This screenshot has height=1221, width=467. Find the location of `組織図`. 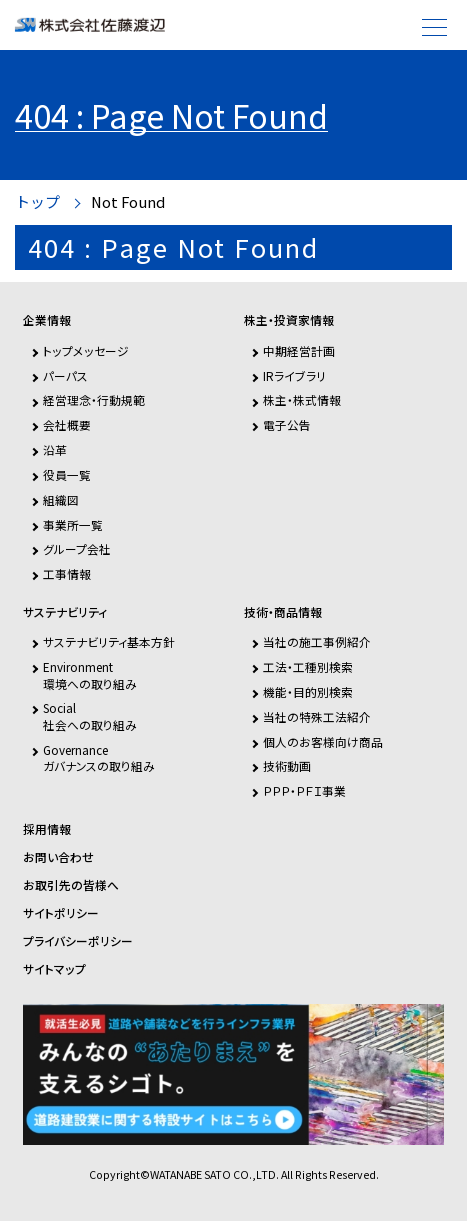

組織図 is located at coordinates (61, 499).